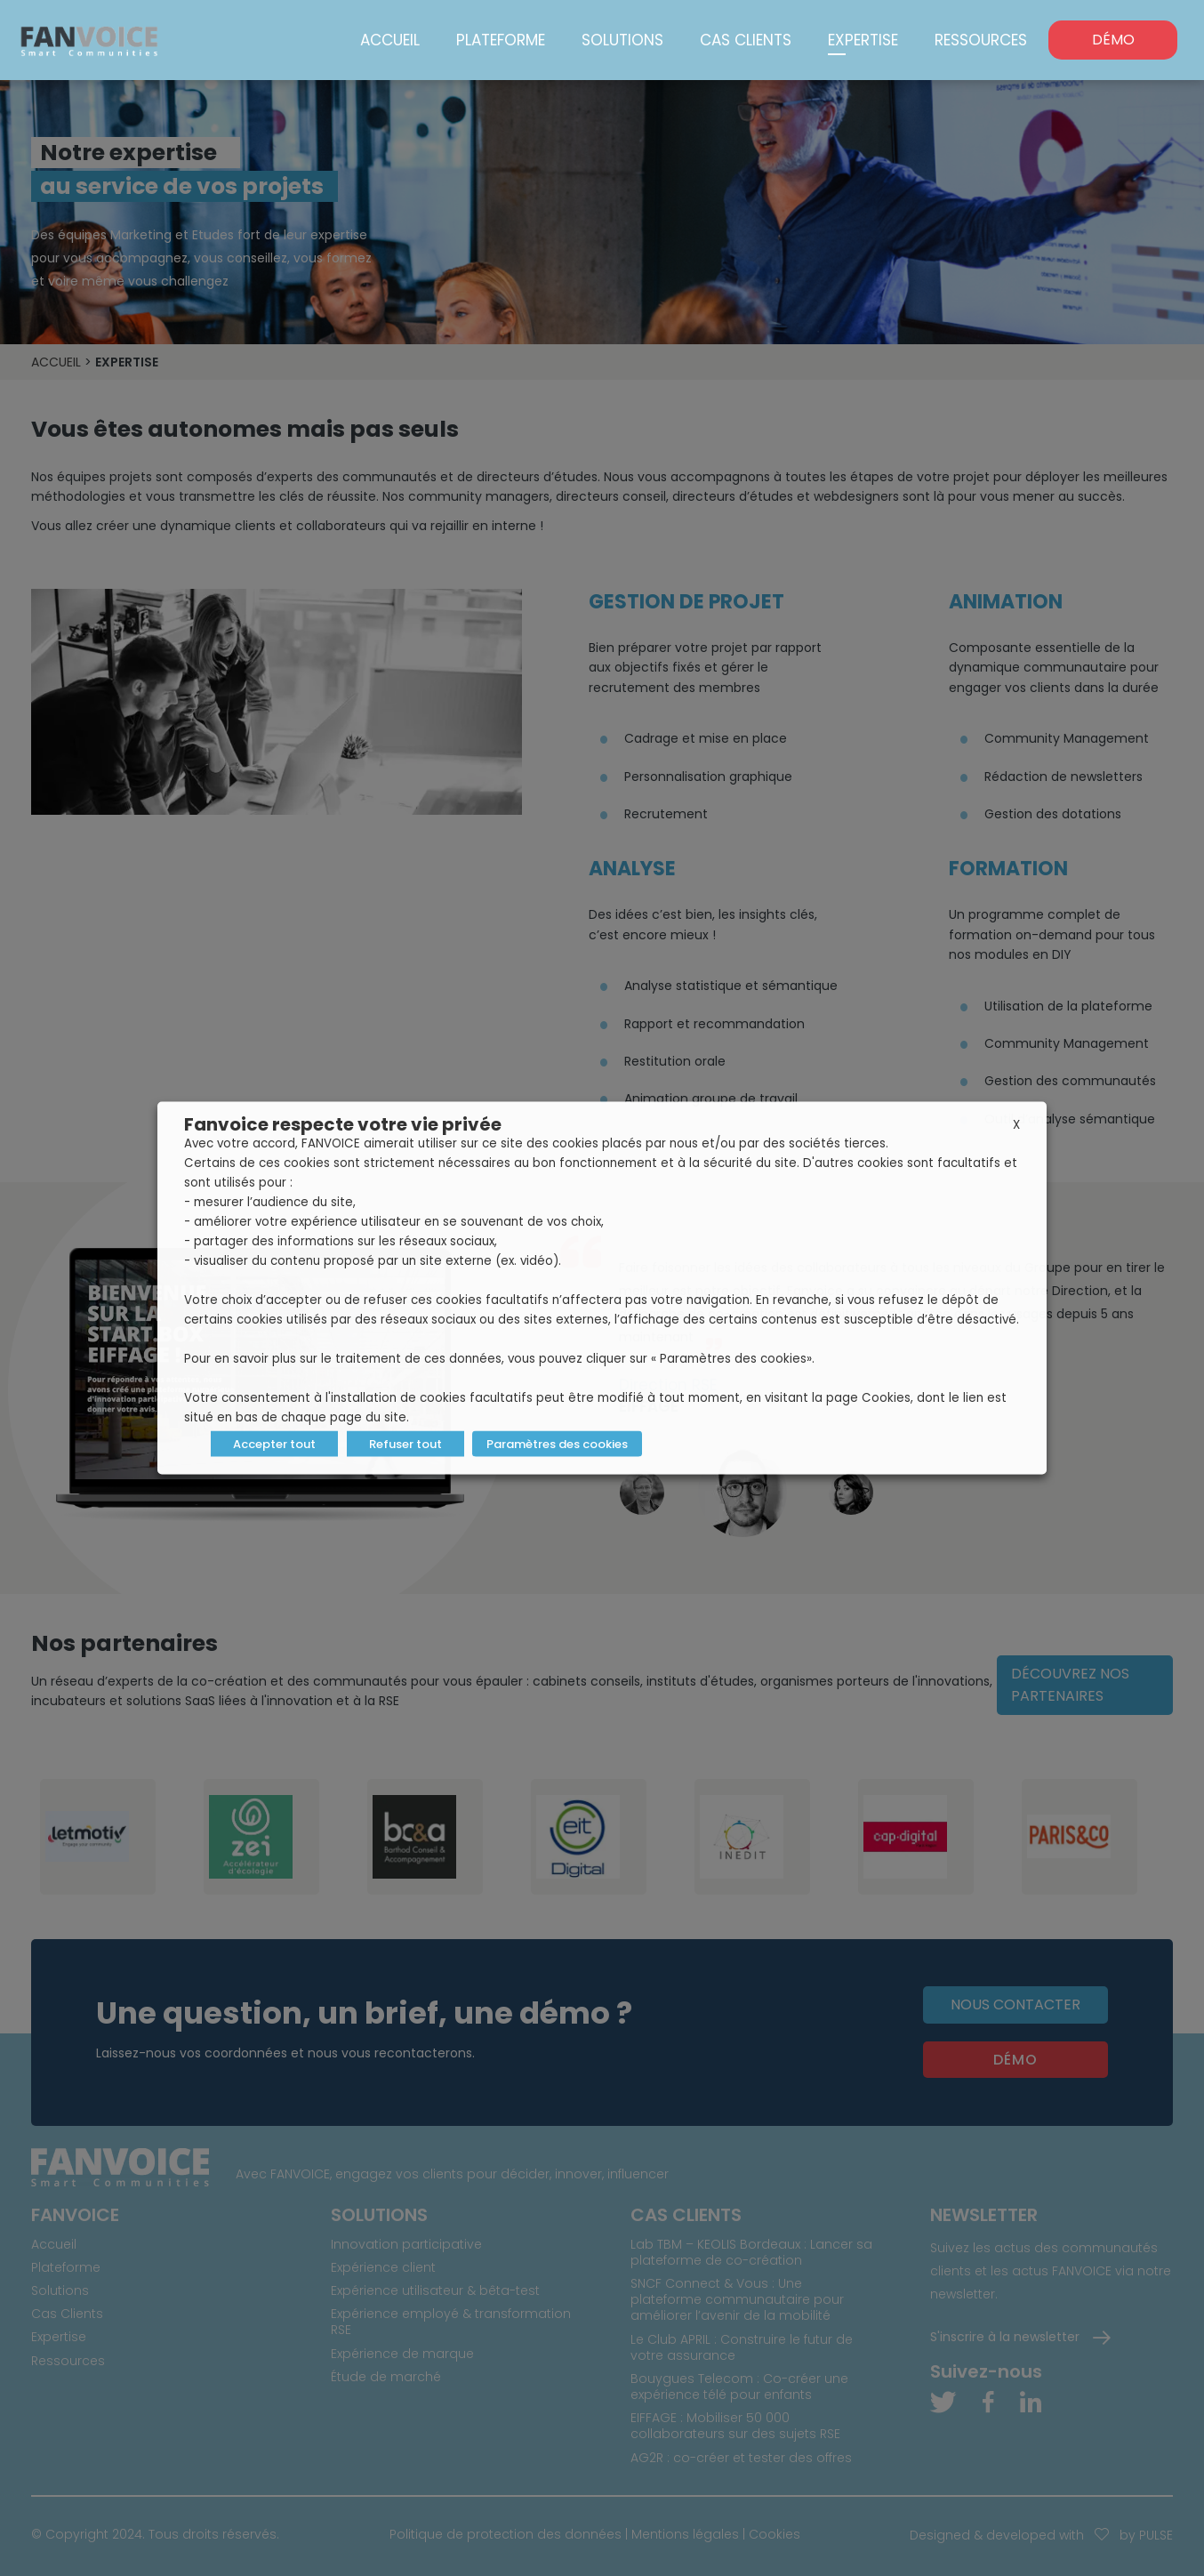 This screenshot has width=1204, height=2576. I want to click on Plateforme, so click(500, 40).